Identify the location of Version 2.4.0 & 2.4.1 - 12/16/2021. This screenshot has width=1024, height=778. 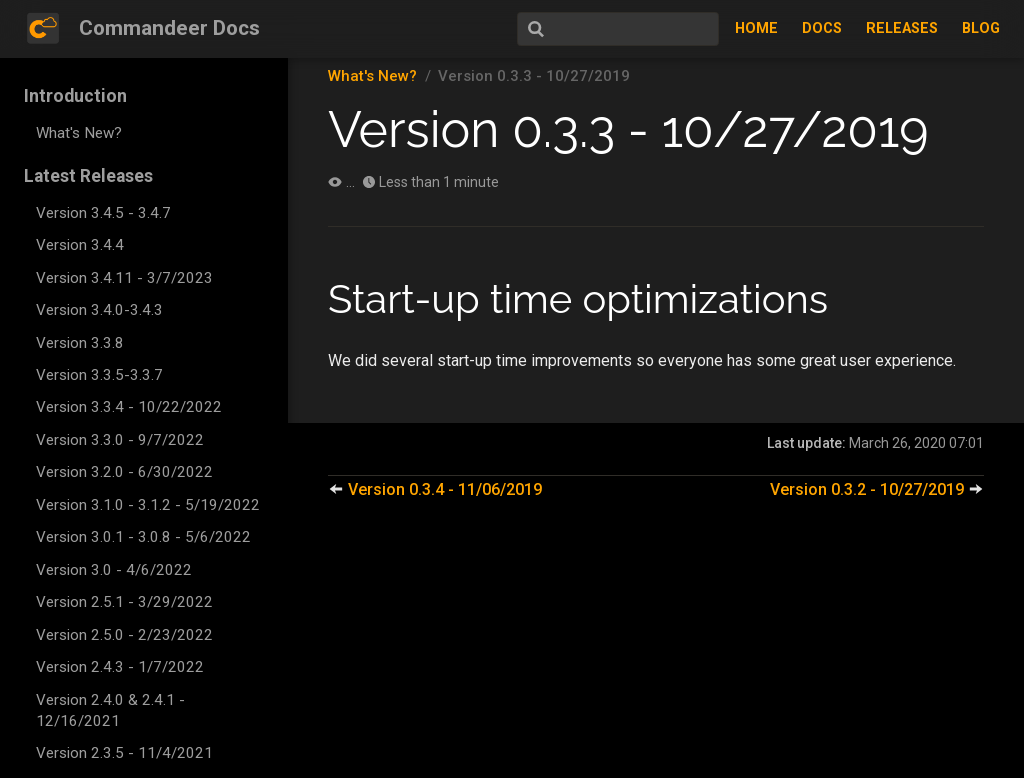
(110, 710).